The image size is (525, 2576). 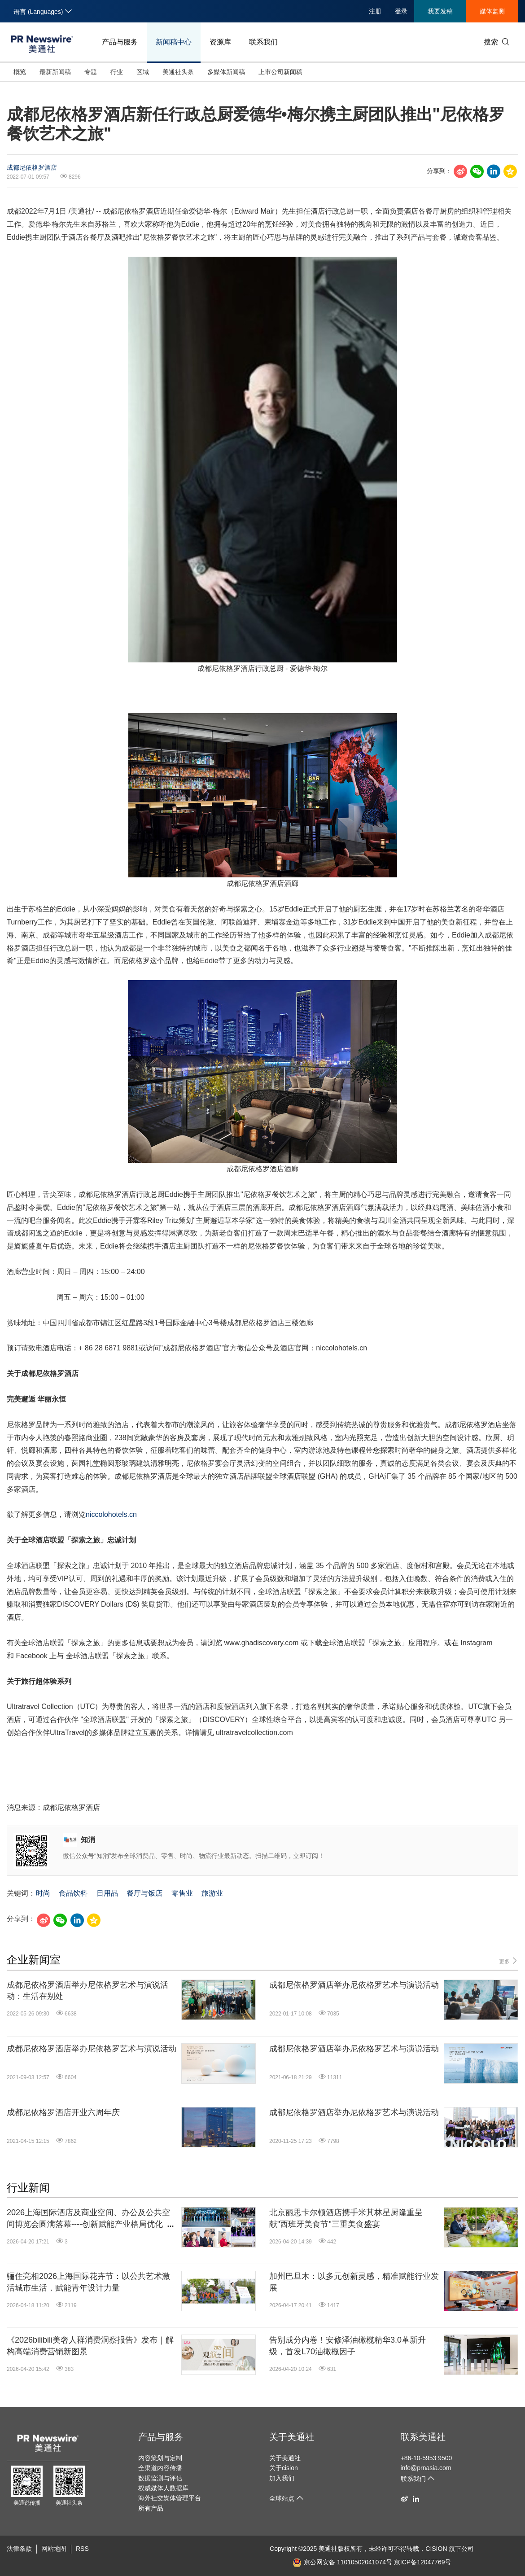 What do you see at coordinates (82, 2548) in the screenshot?
I see `RSS` at bounding box center [82, 2548].